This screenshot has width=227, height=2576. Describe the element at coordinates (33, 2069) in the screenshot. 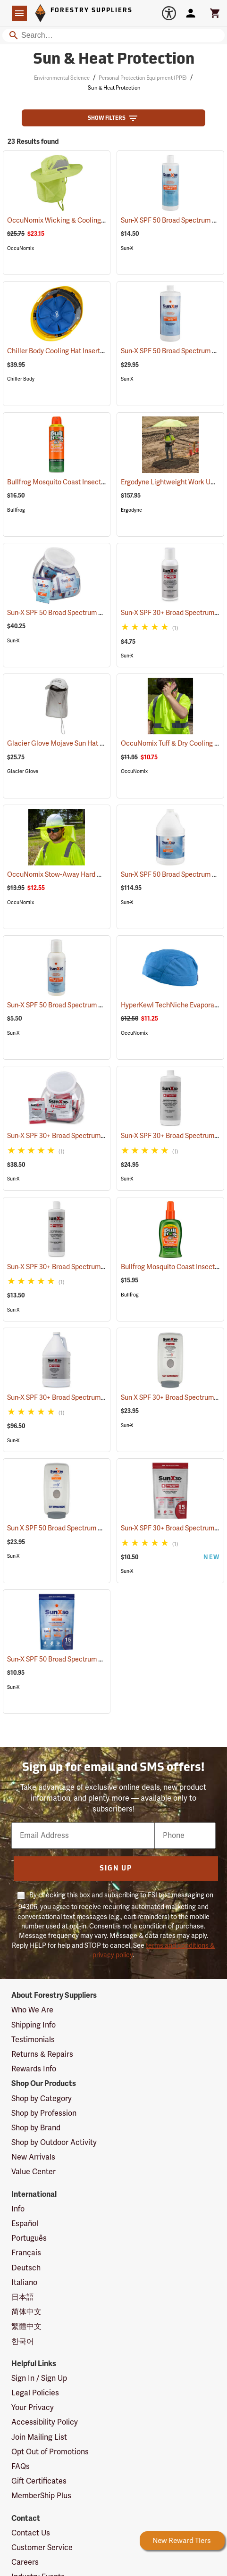

I see `Rewards Info` at that location.